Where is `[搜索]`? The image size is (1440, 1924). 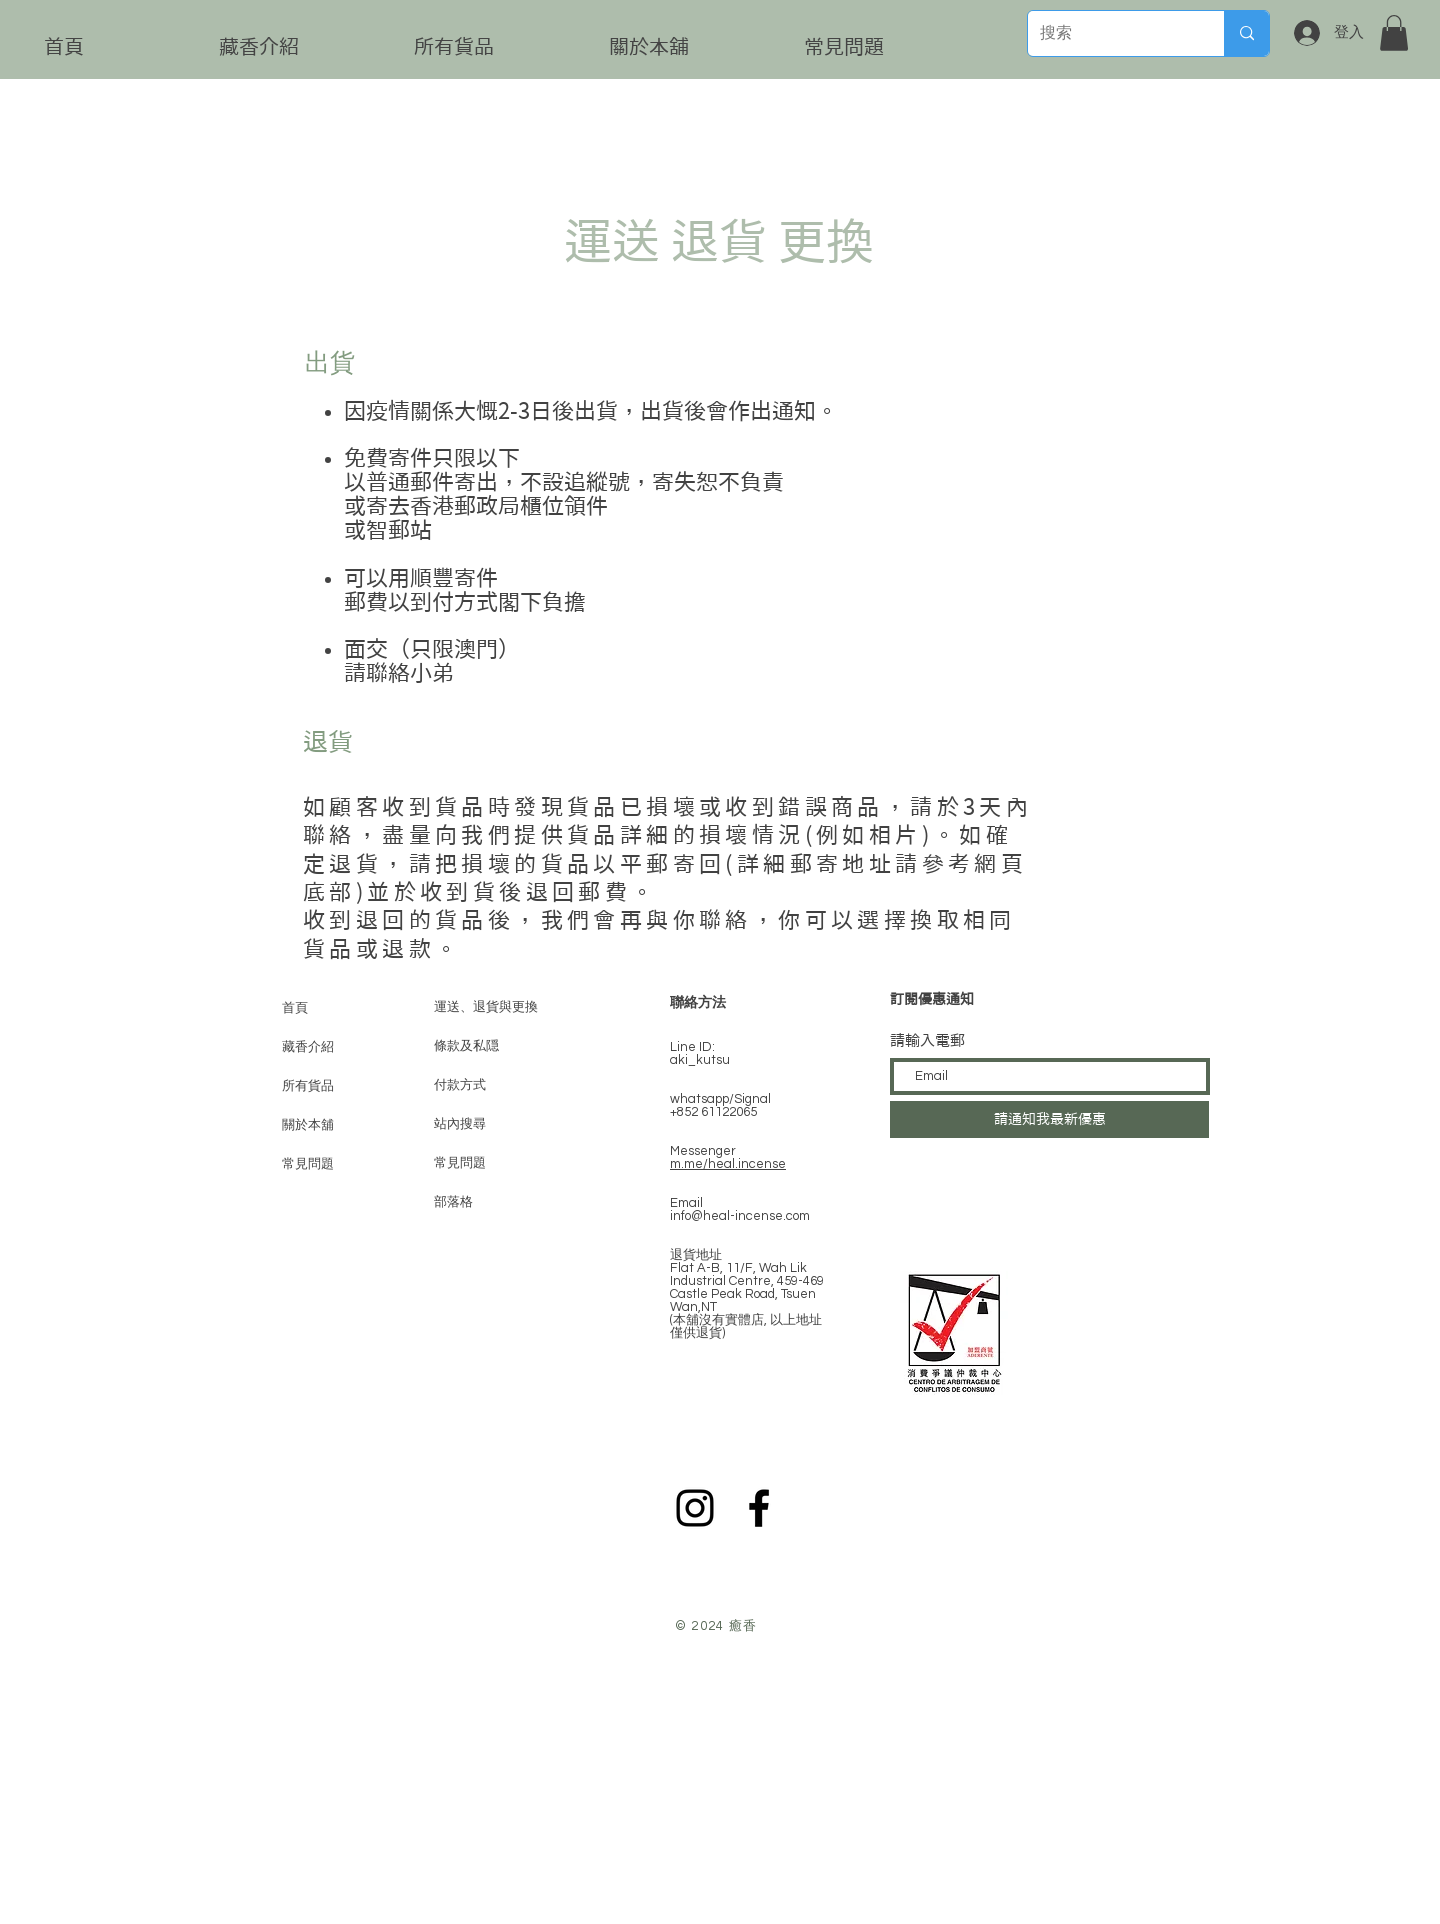
[搜索] is located at coordinates (1111, 33).